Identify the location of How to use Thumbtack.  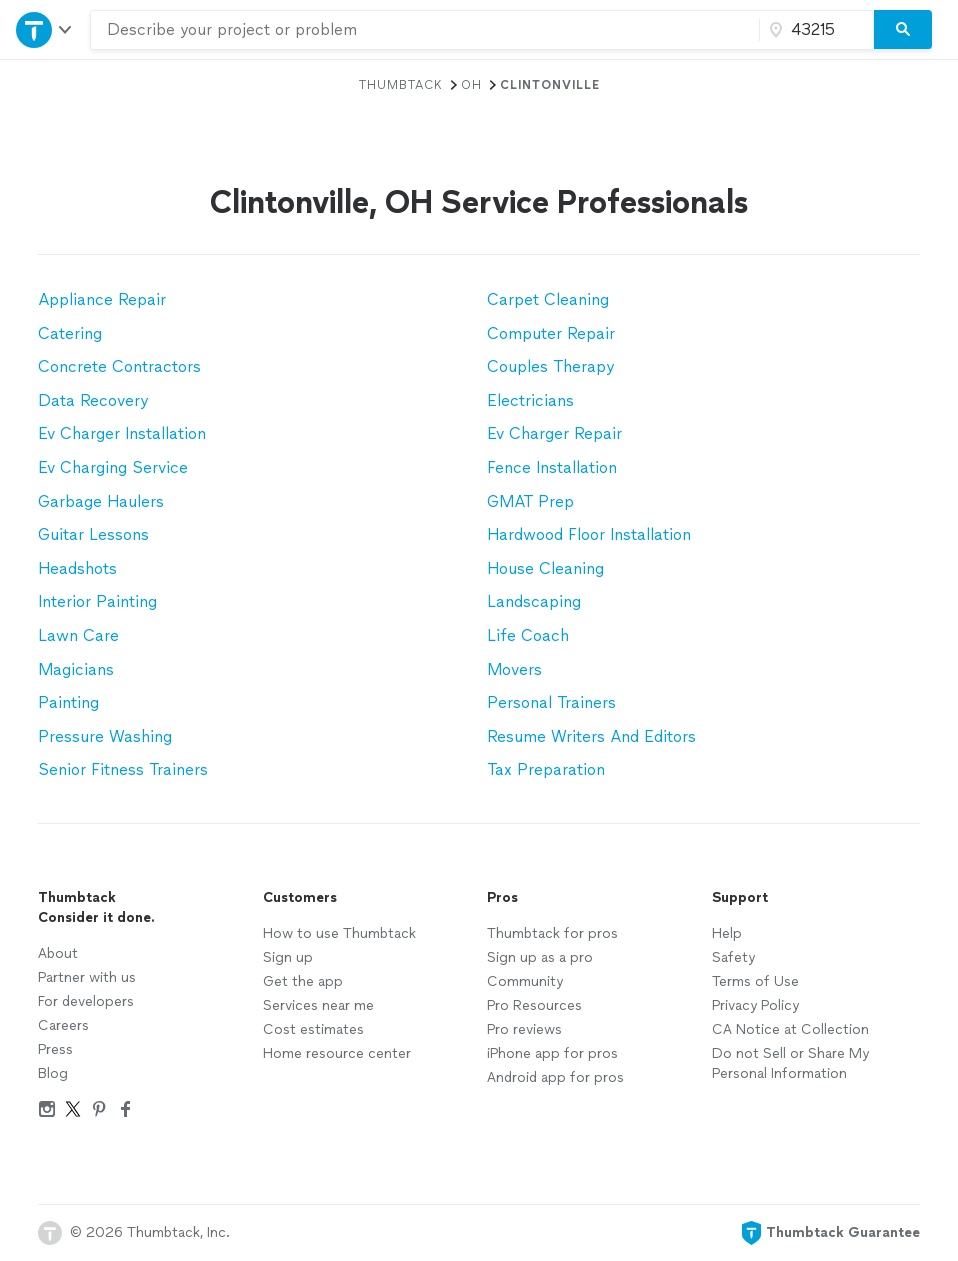
(339, 933).